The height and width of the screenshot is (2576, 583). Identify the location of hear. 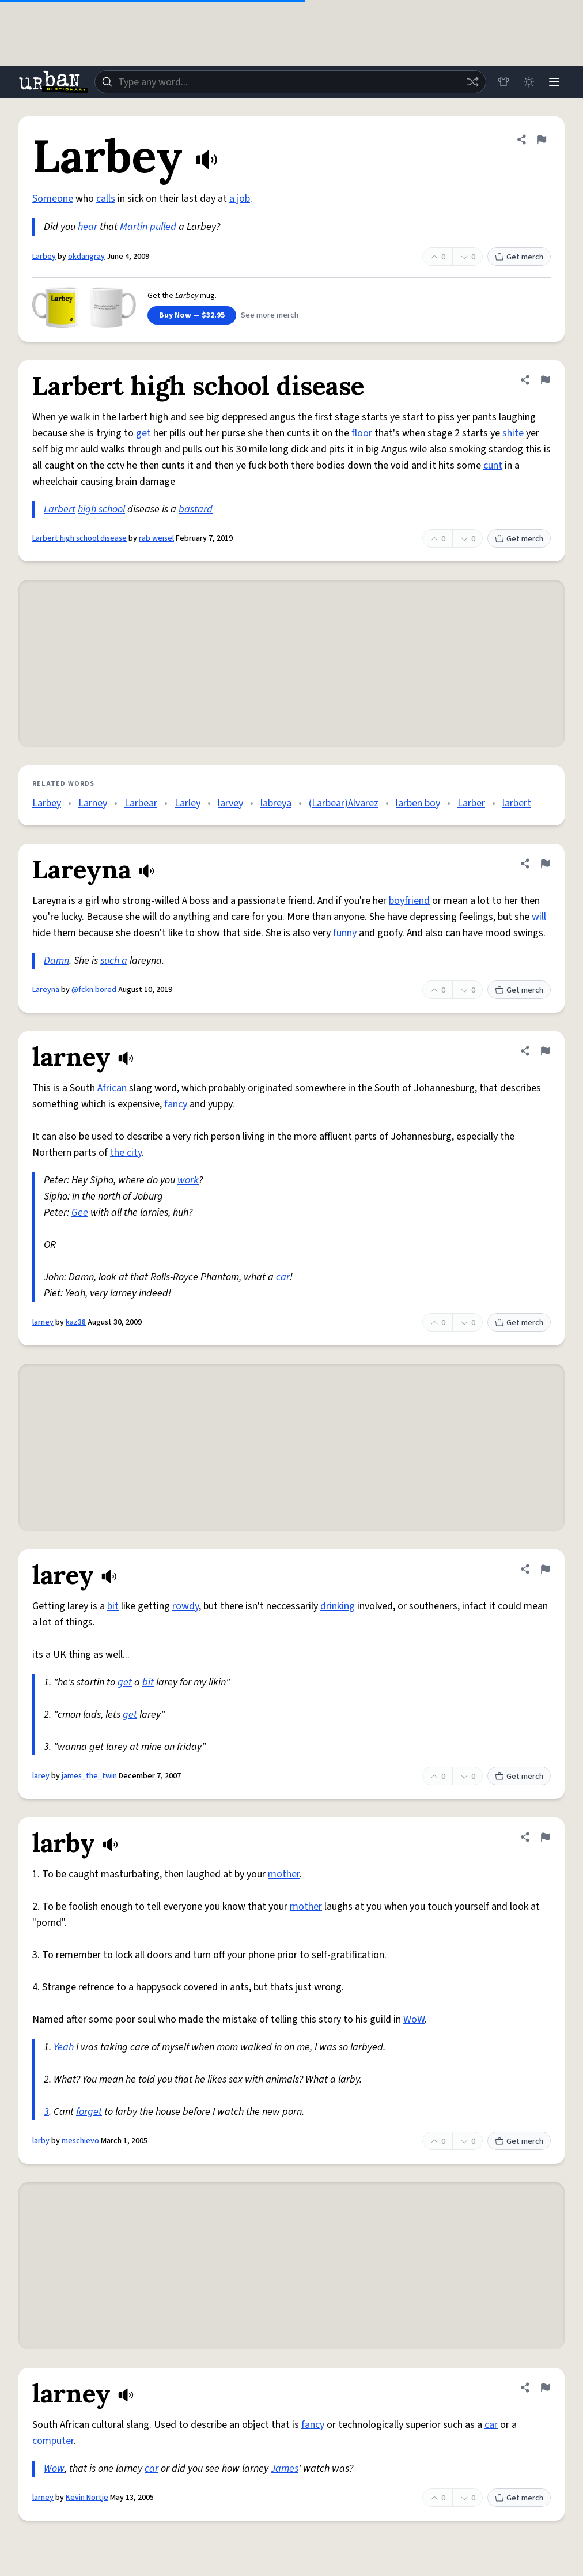
(87, 227).